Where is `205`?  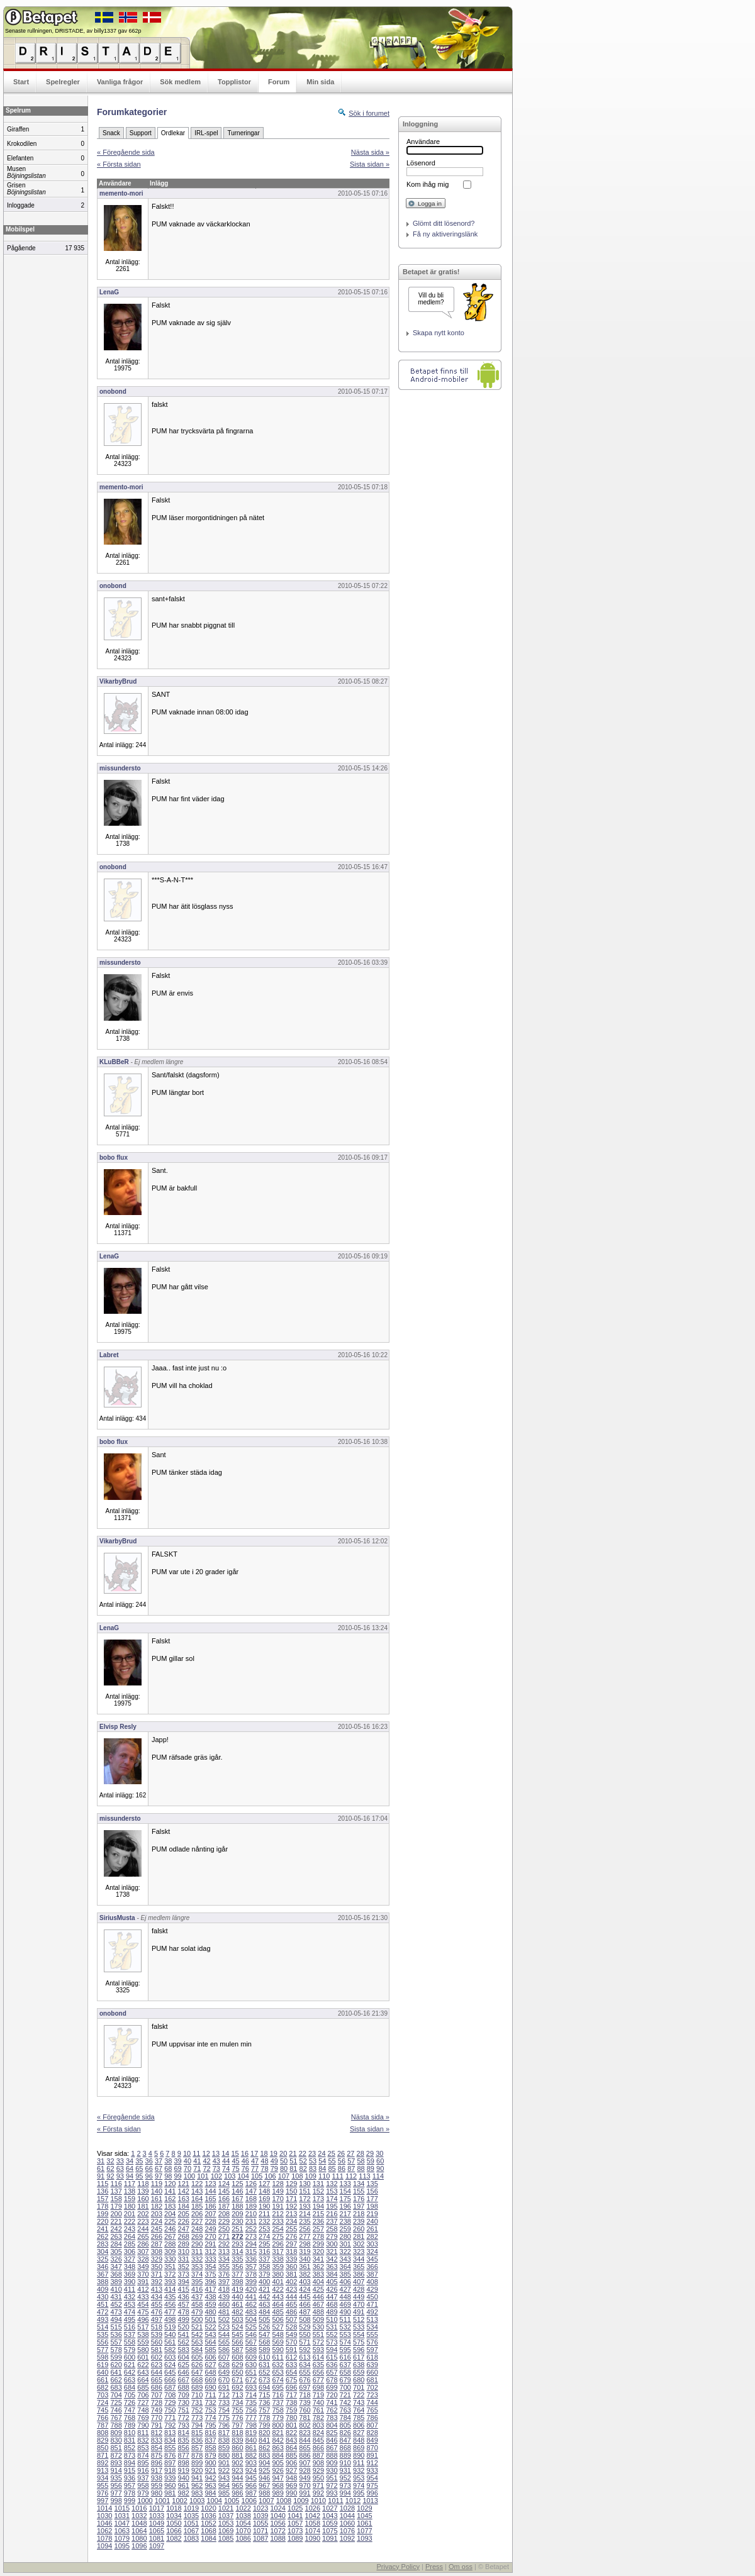
205 is located at coordinates (183, 2214).